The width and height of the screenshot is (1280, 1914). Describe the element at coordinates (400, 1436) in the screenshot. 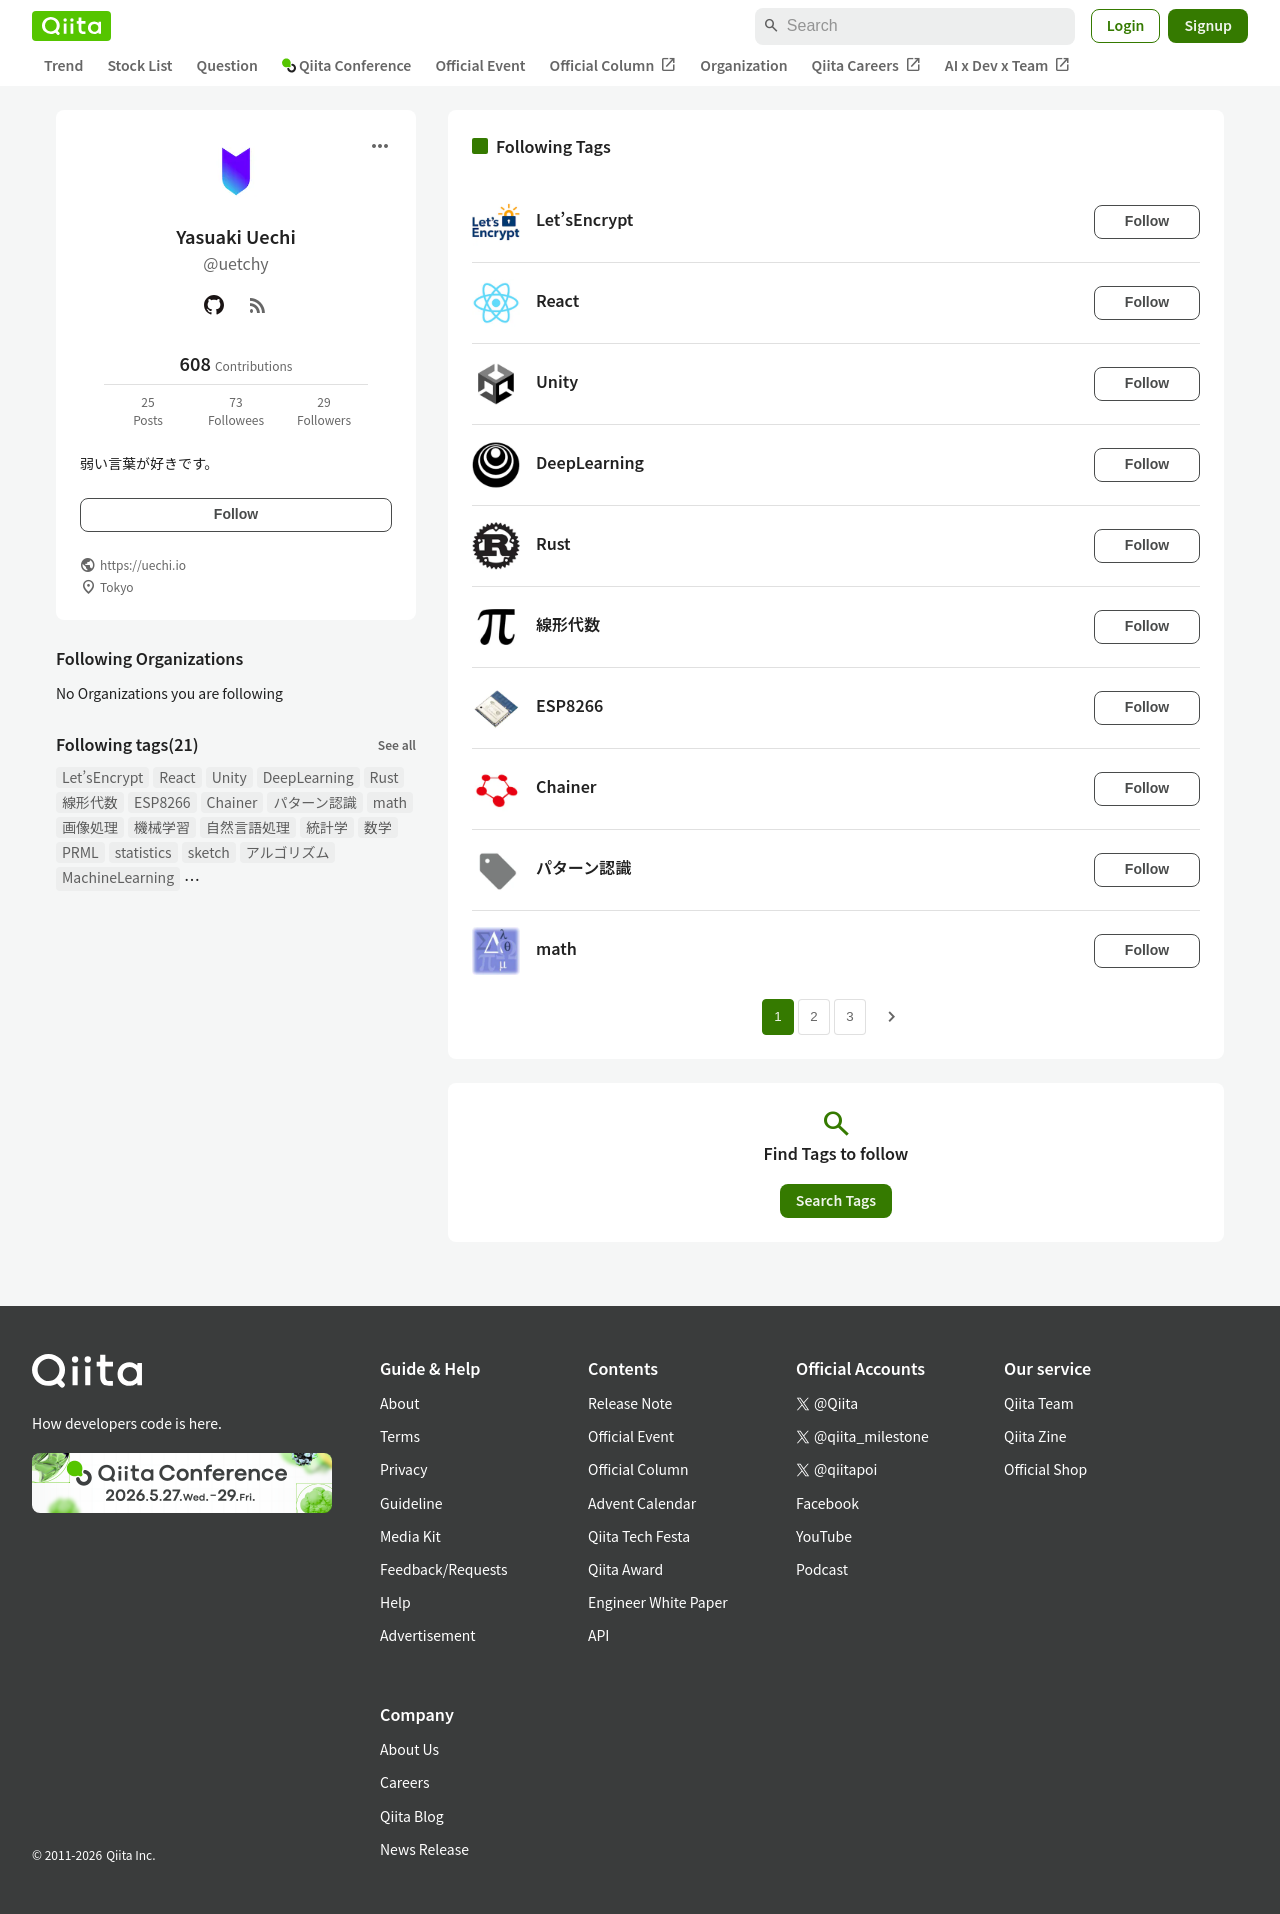

I see `Terms` at that location.